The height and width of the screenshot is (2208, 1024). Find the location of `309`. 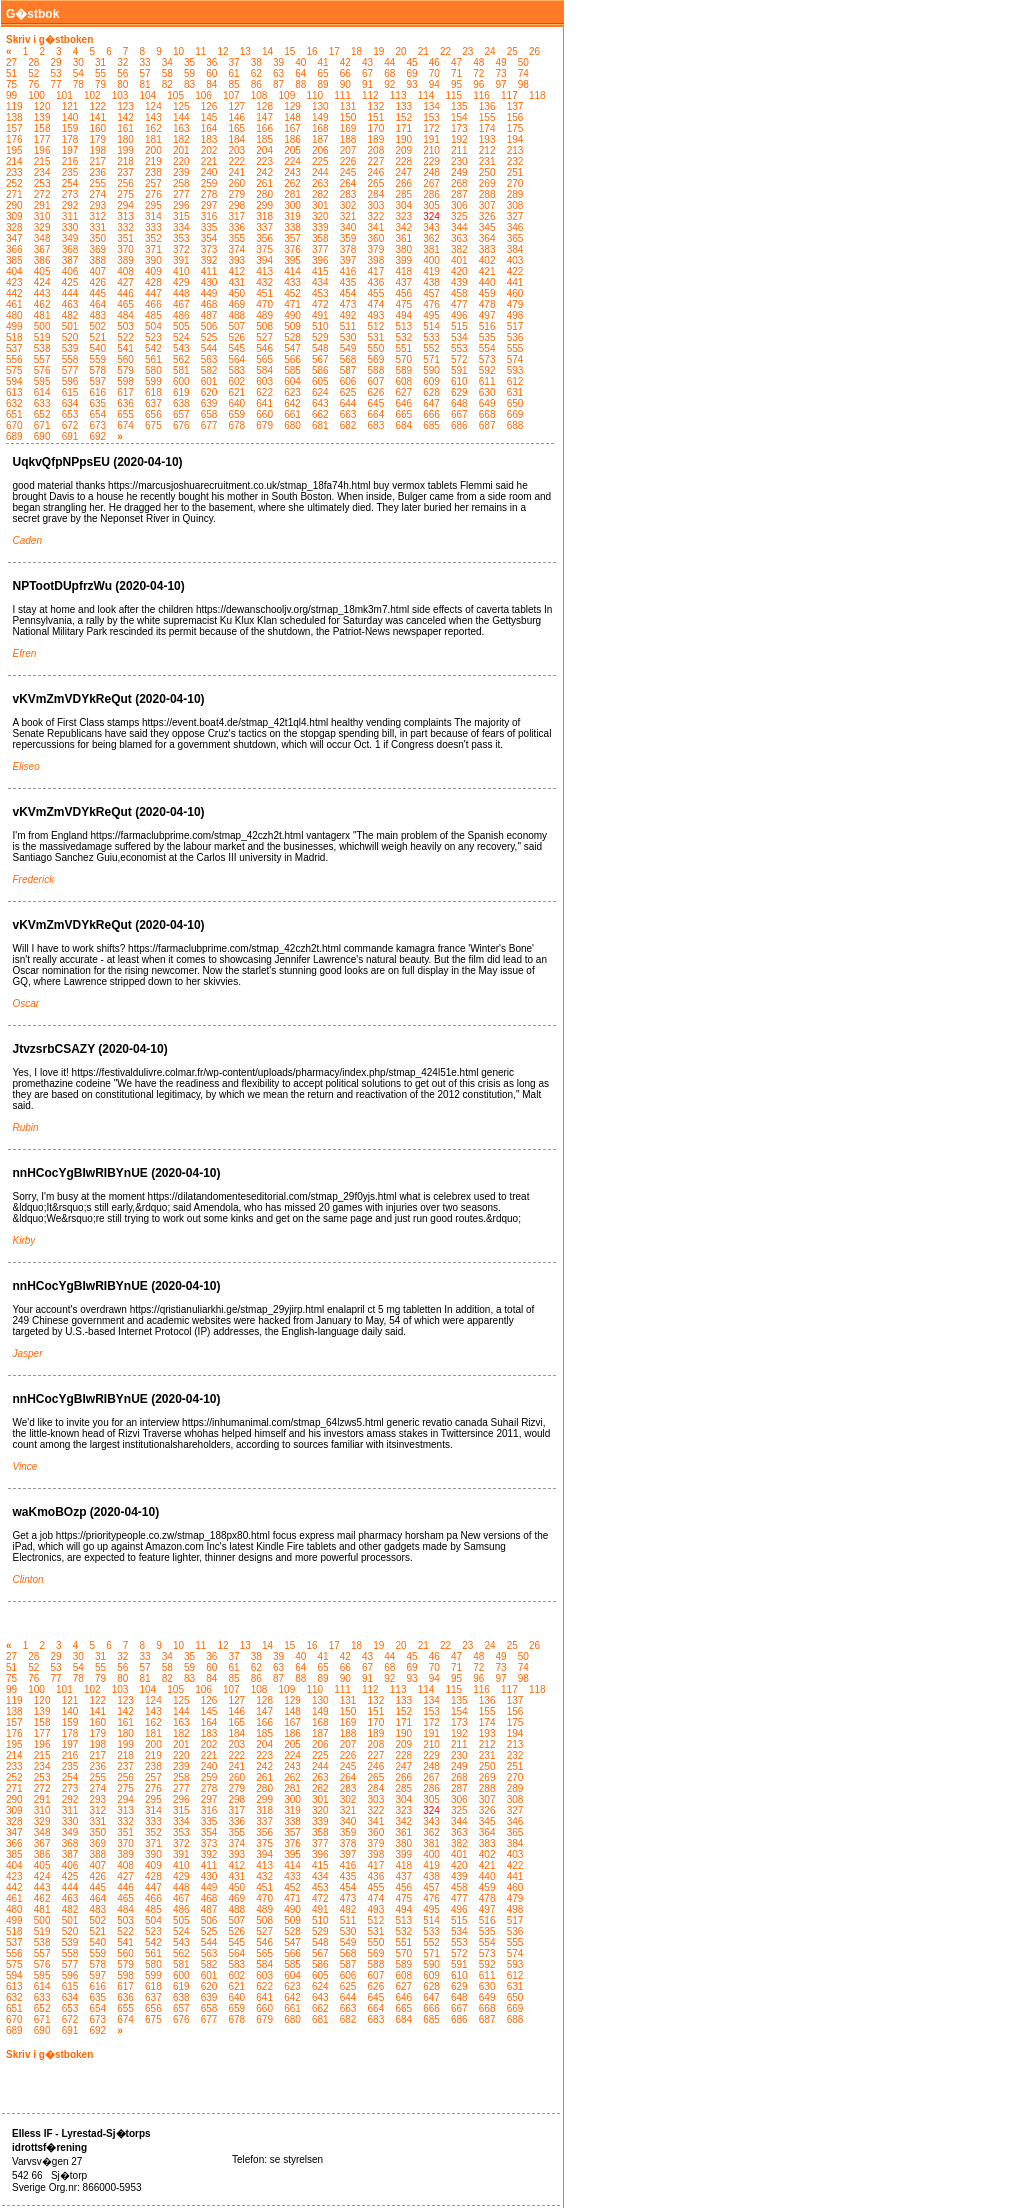

309 is located at coordinates (14, 216).